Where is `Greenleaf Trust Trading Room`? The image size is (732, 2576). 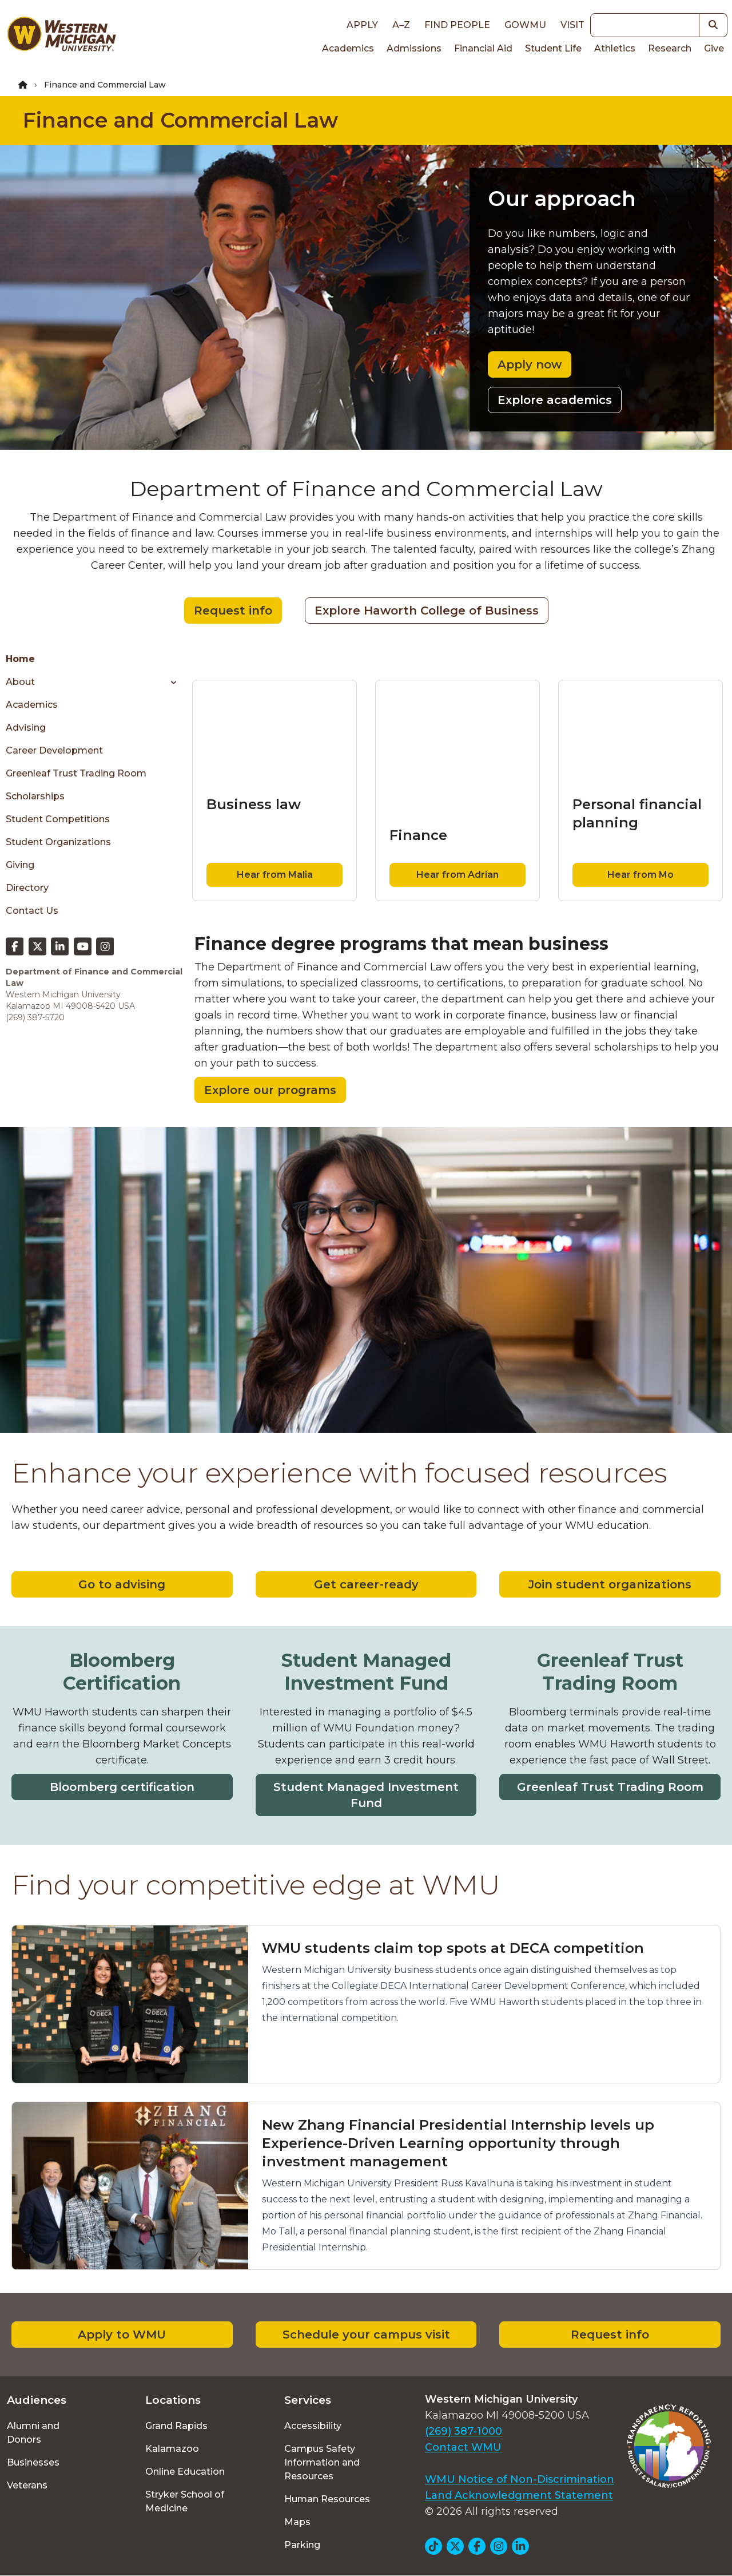
Greenleaf Trust Trading Room is located at coordinates (76, 773).